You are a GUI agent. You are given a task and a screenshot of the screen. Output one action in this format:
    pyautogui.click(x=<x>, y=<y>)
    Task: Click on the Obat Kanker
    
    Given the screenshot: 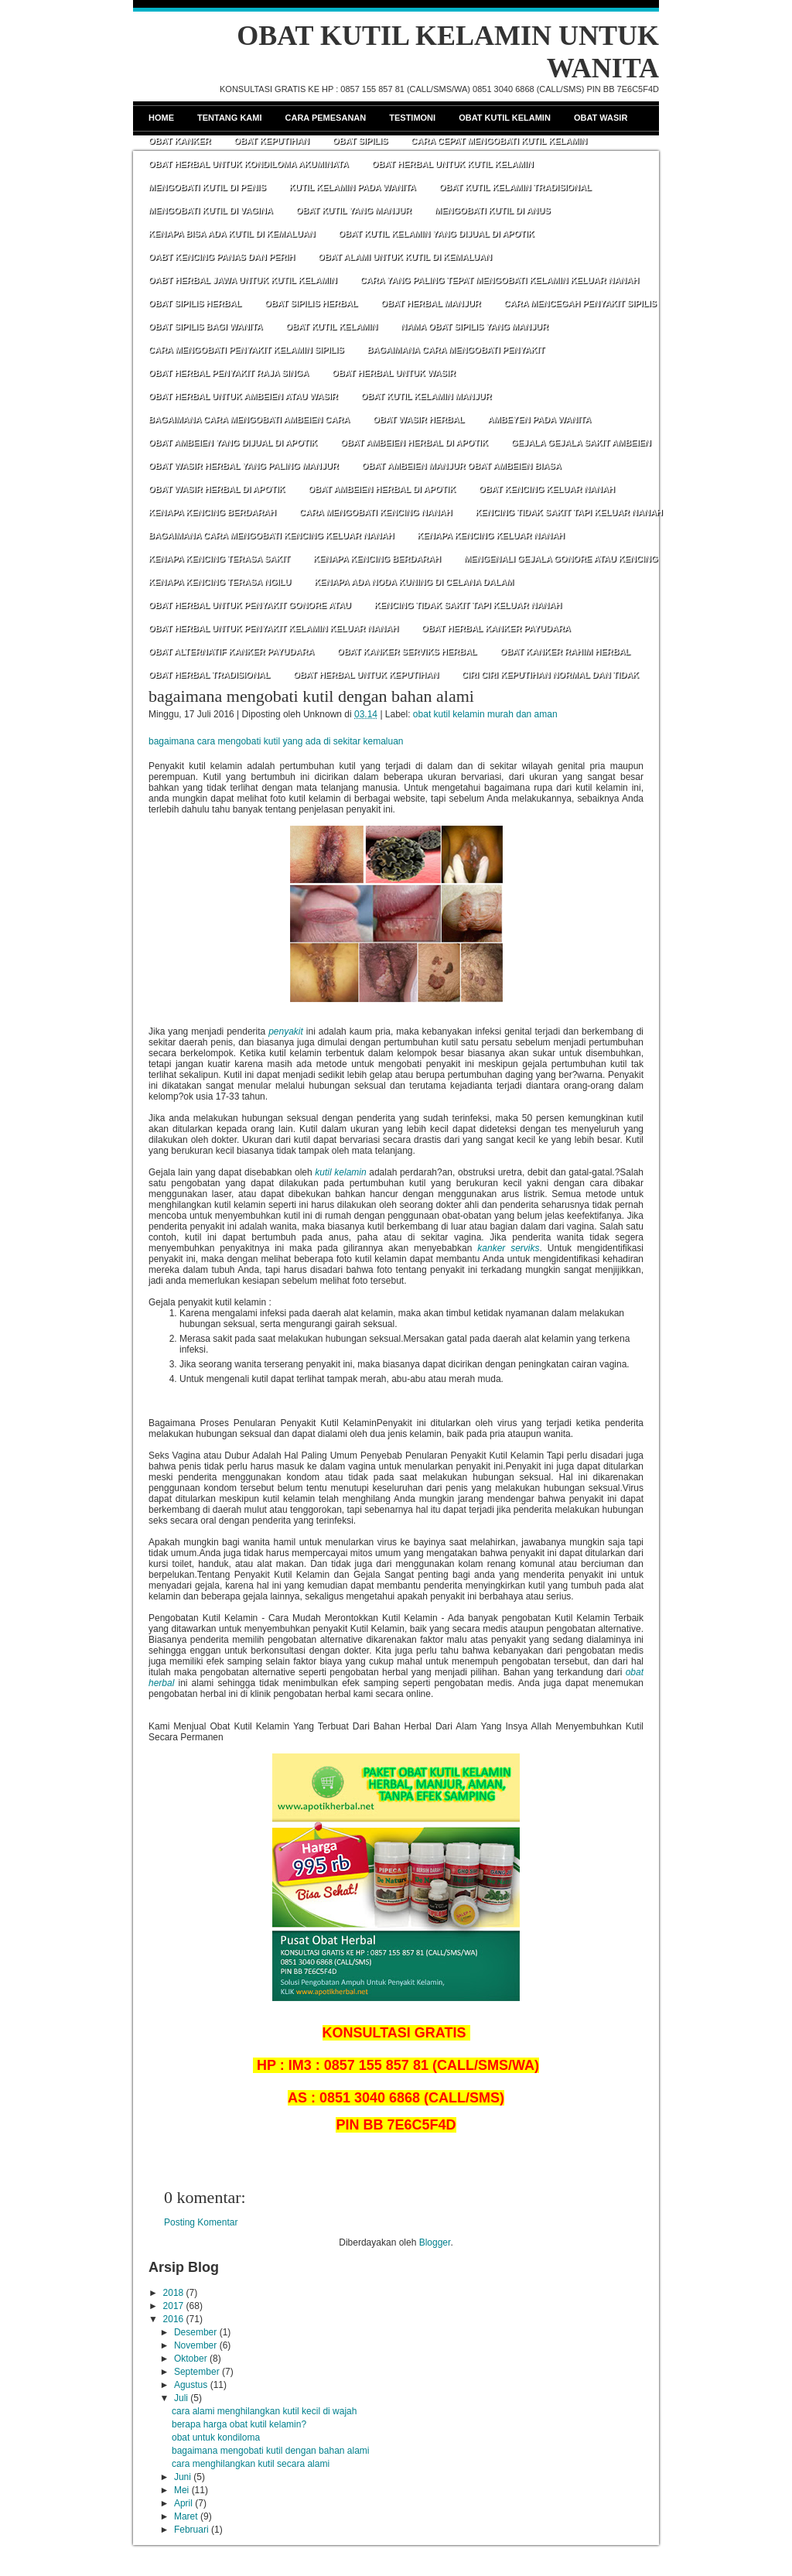 What is the action you would take?
    pyautogui.click(x=179, y=140)
    